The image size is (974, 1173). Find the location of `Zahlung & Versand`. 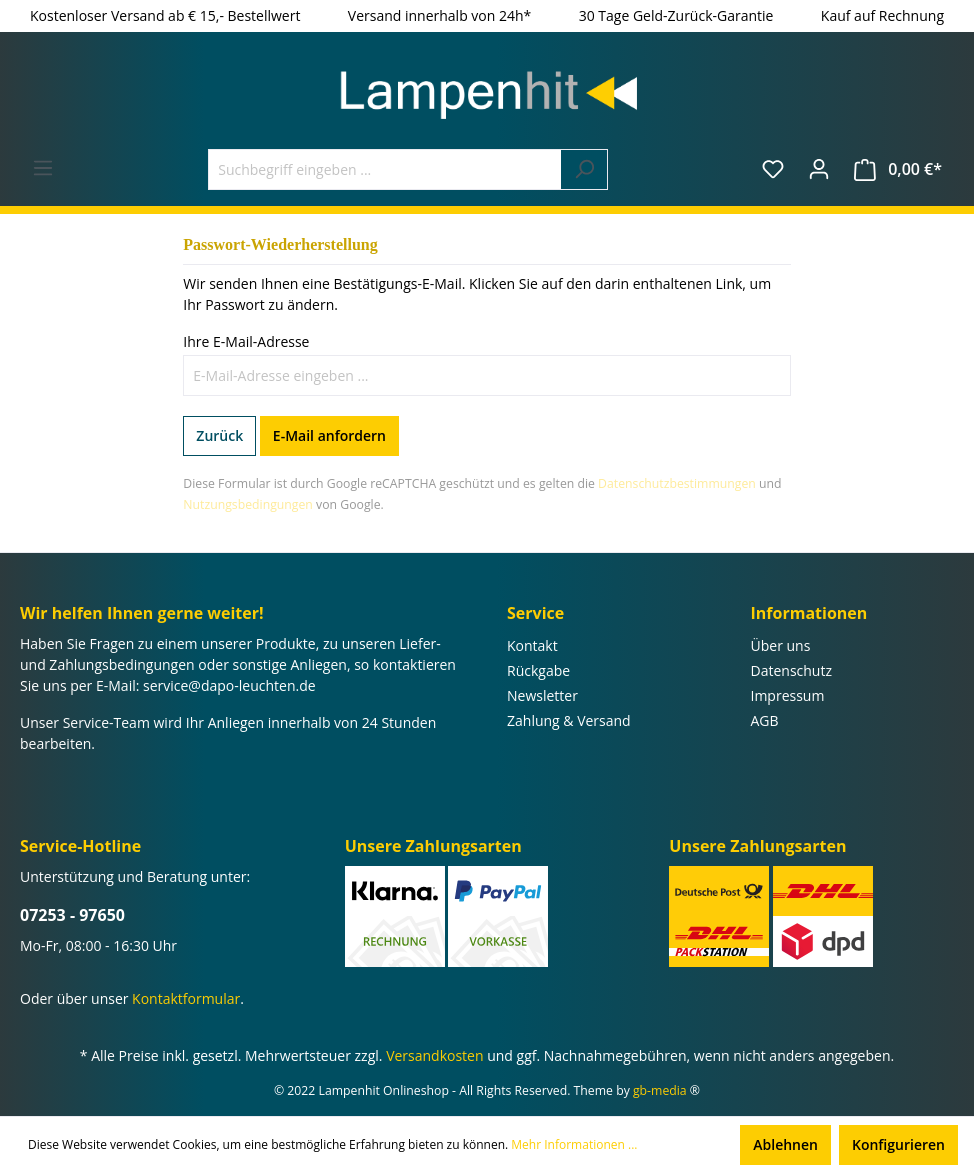

Zahlung & Versand is located at coordinates (569, 720).